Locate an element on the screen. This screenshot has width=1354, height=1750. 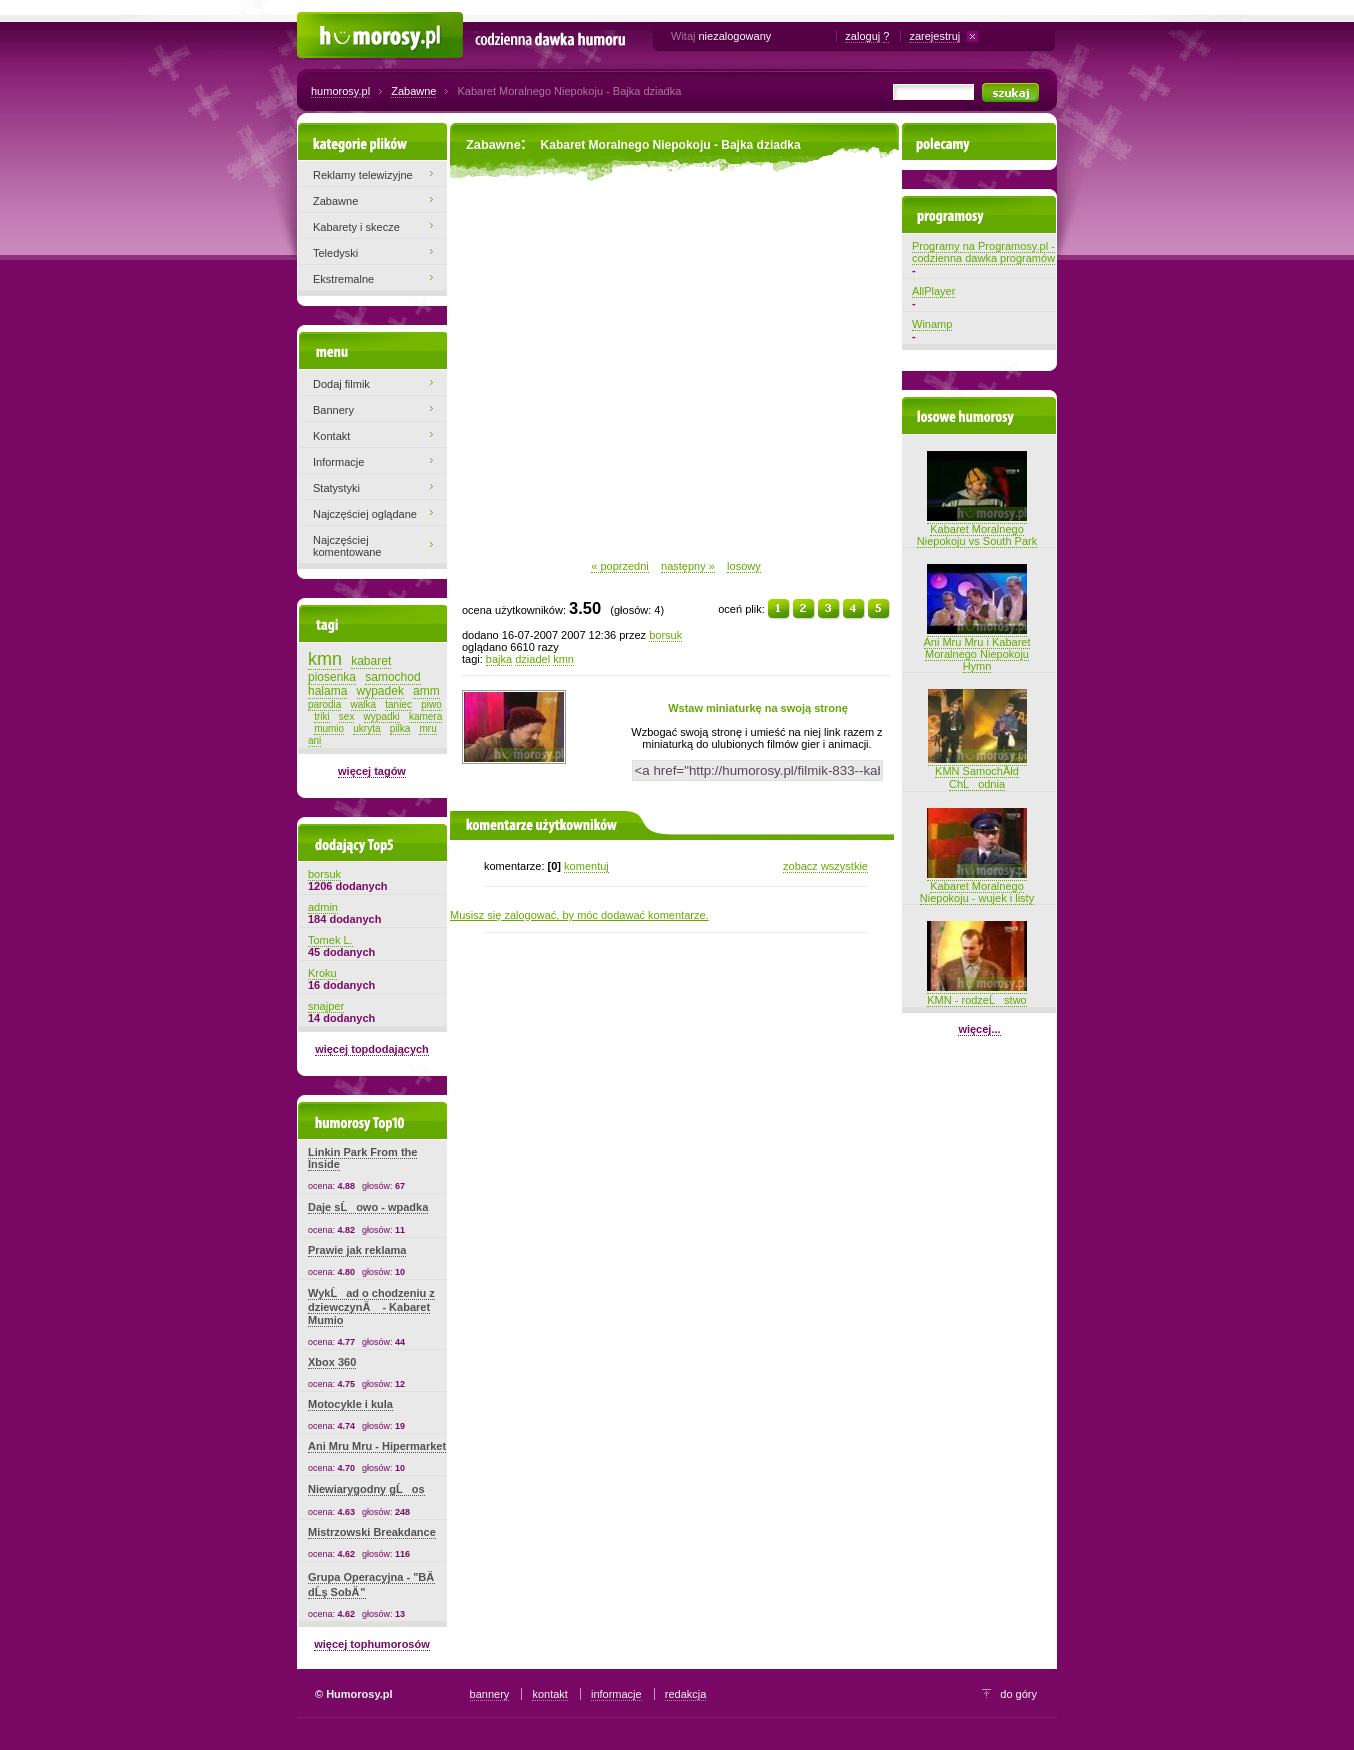
Musisz się zalogować, by móc dodawać komentarze. is located at coordinates (579, 915).